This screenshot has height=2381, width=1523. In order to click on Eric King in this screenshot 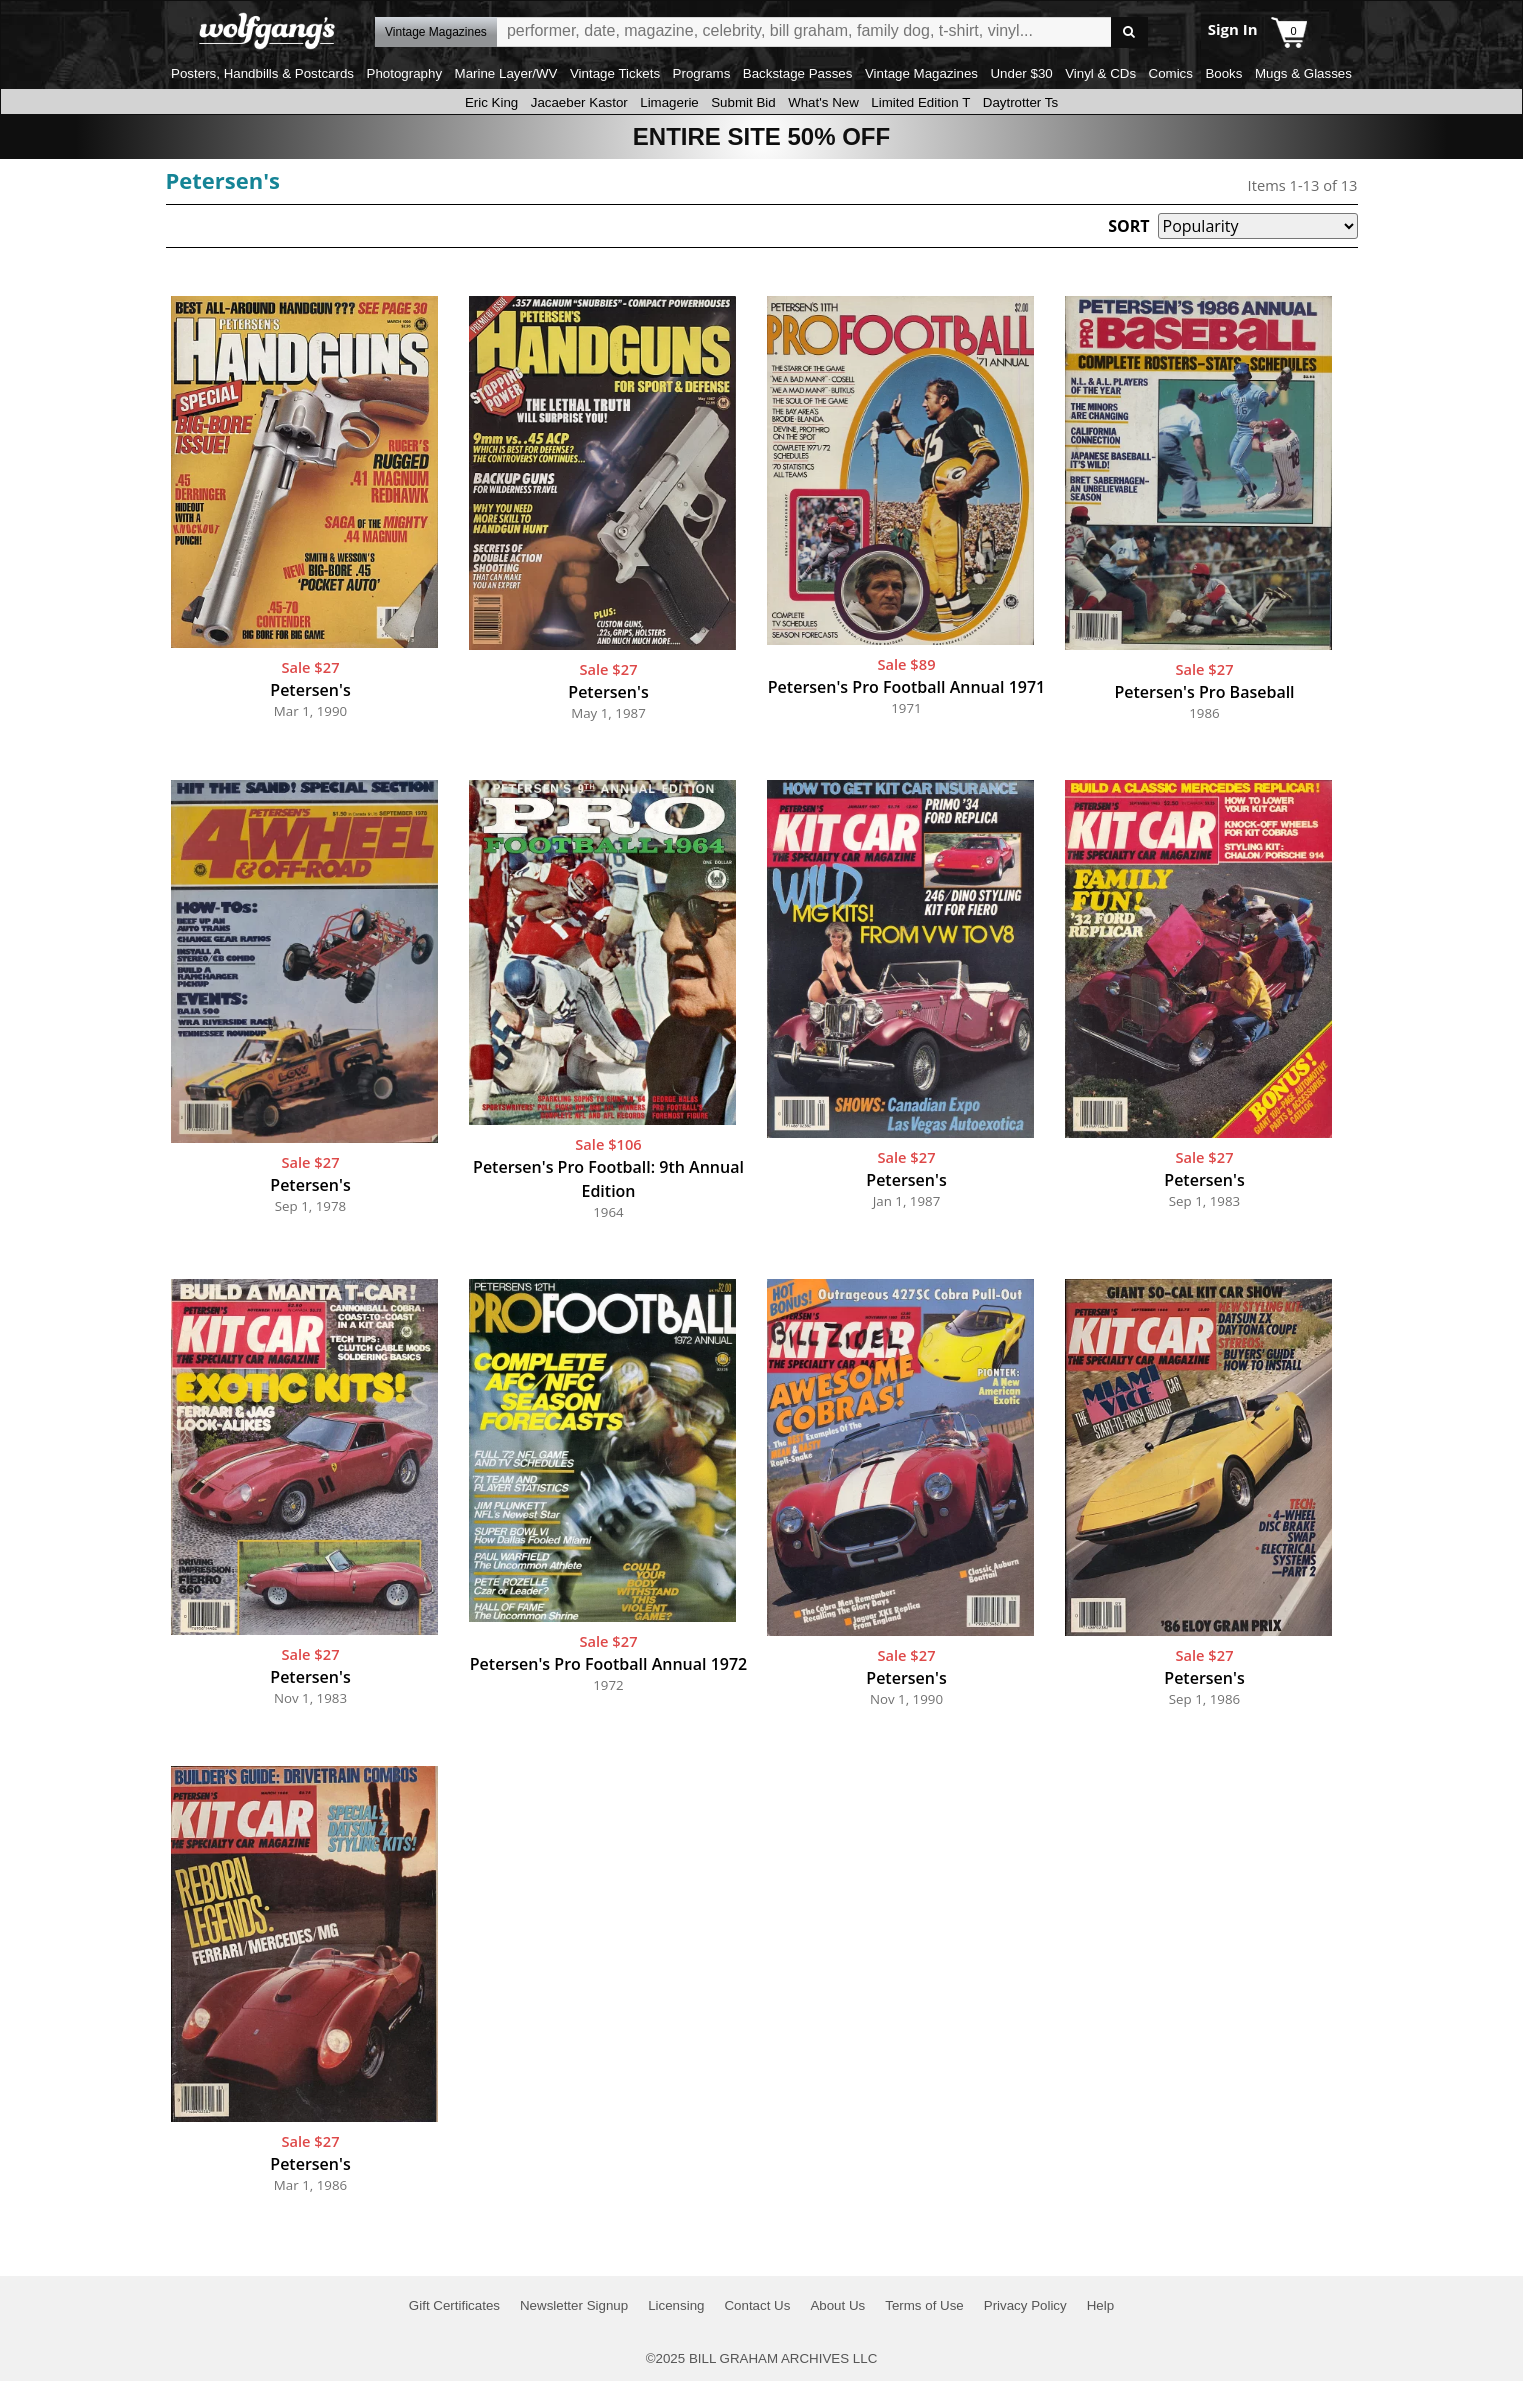, I will do `click(491, 102)`.